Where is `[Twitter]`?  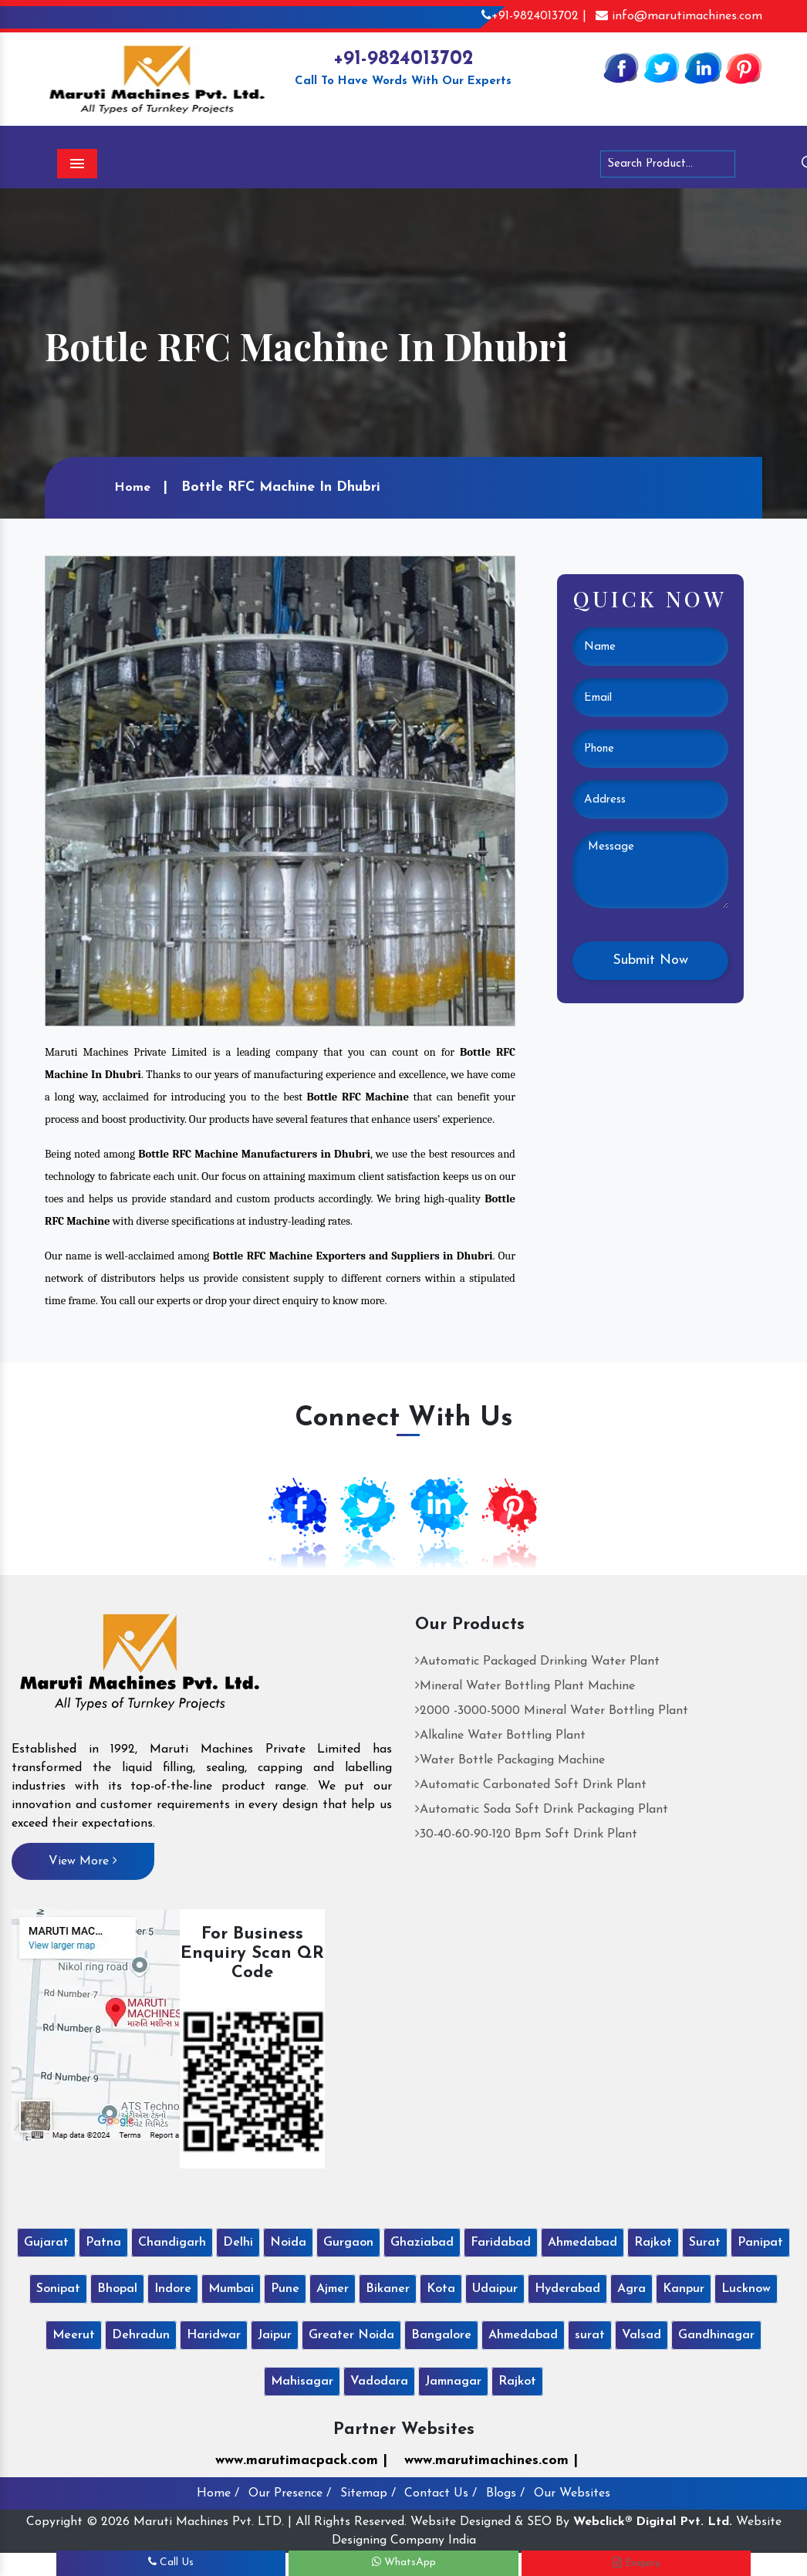
[Twitter] is located at coordinates (662, 67).